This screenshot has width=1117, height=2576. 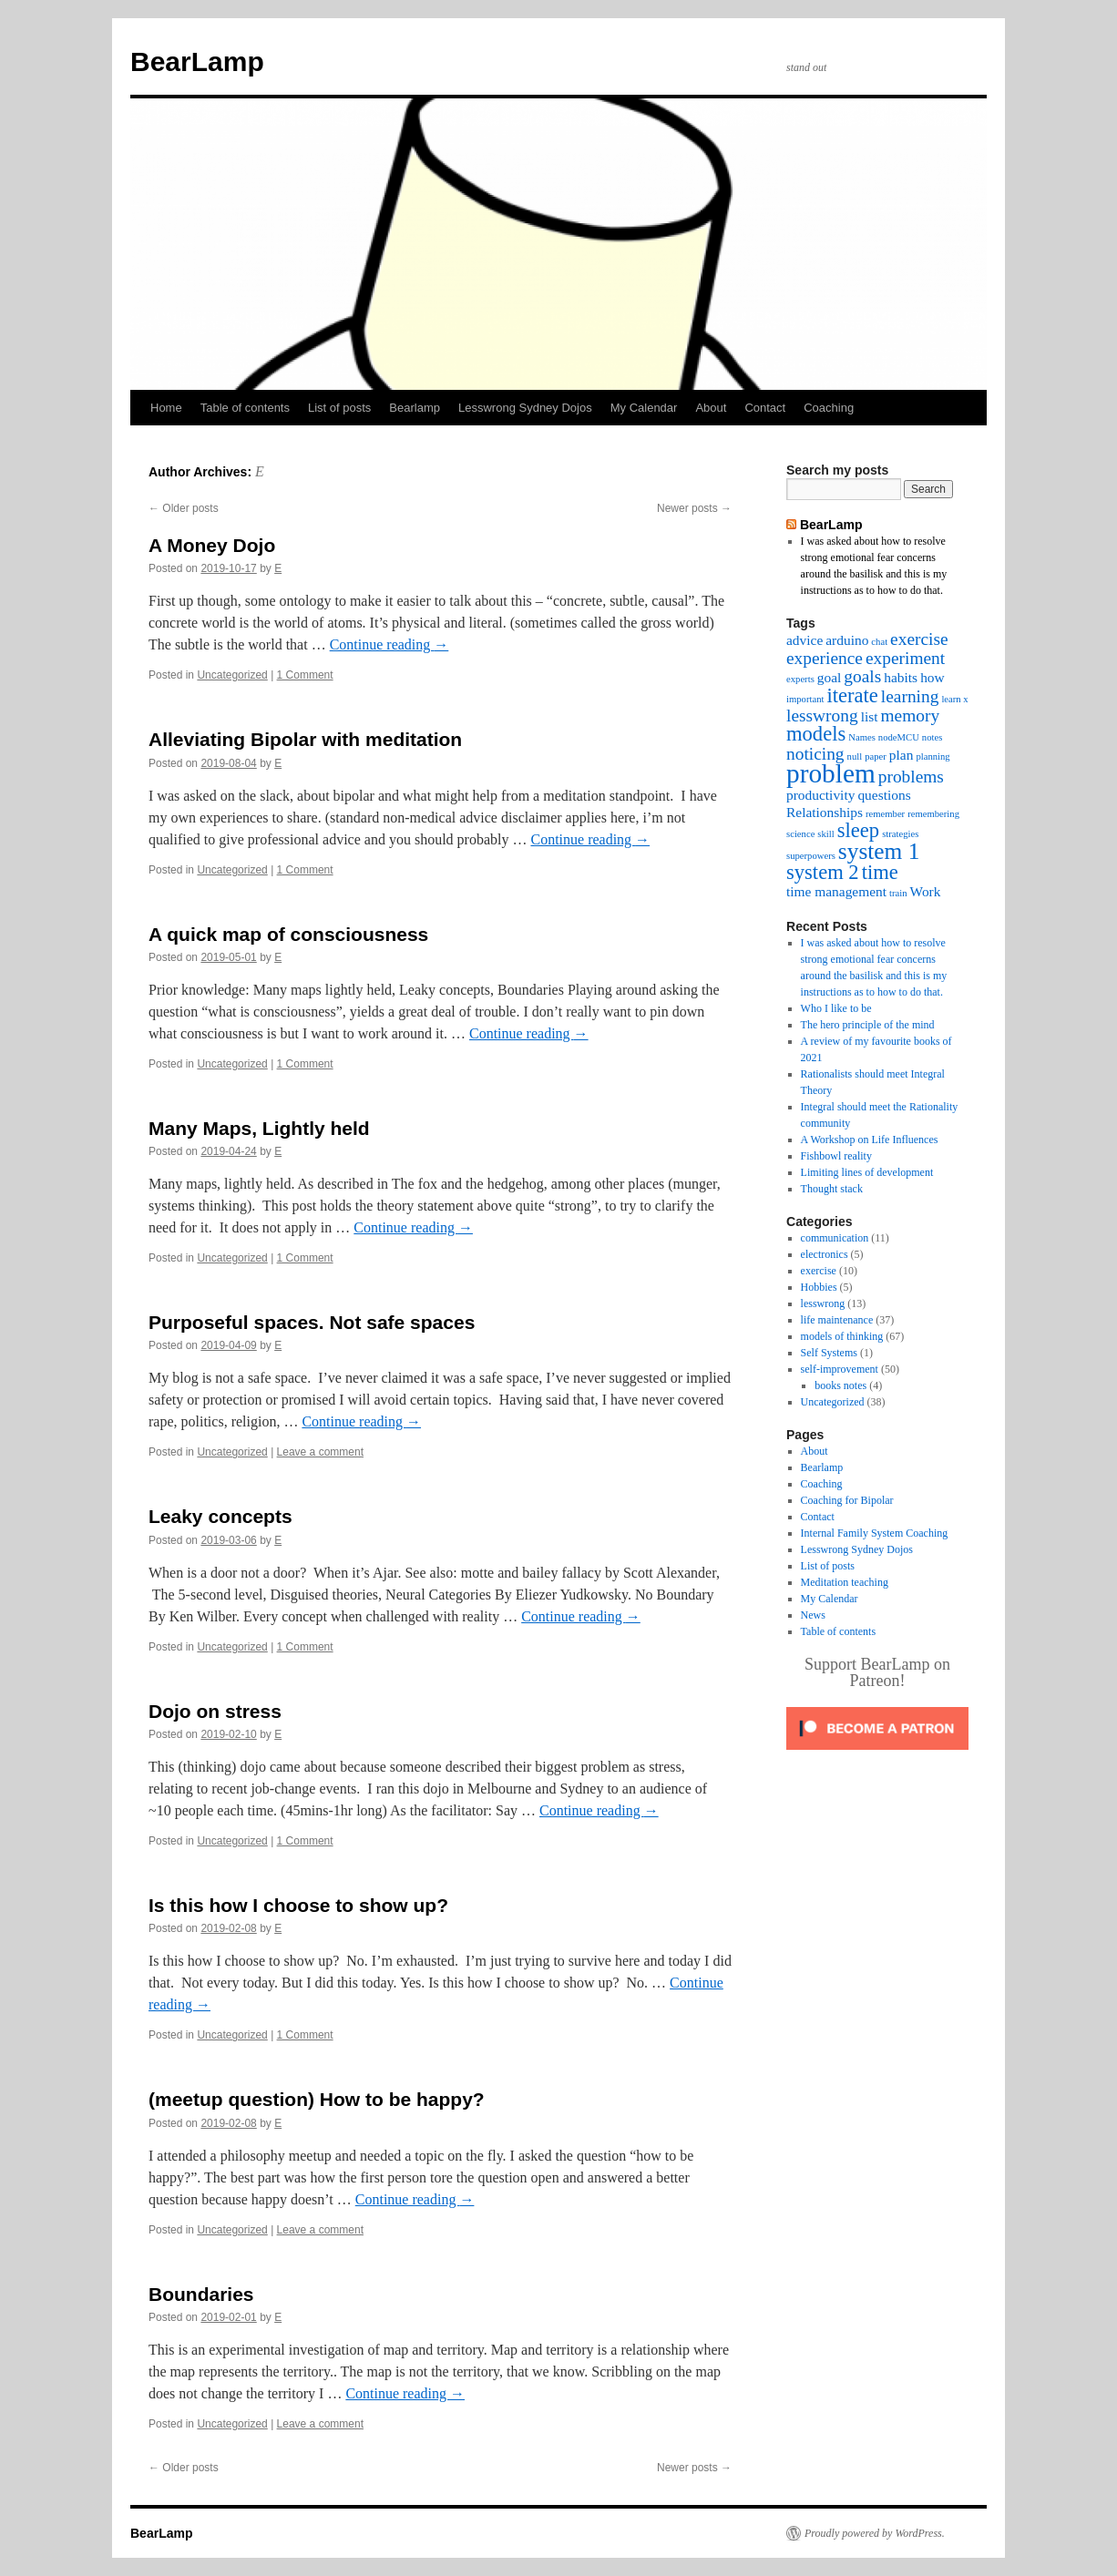 What do you see at coordinates (898, 737) in the screenshot?
I see `nodeMCU [nodeMCU (2 items)]` at bounding box center [898, 737].